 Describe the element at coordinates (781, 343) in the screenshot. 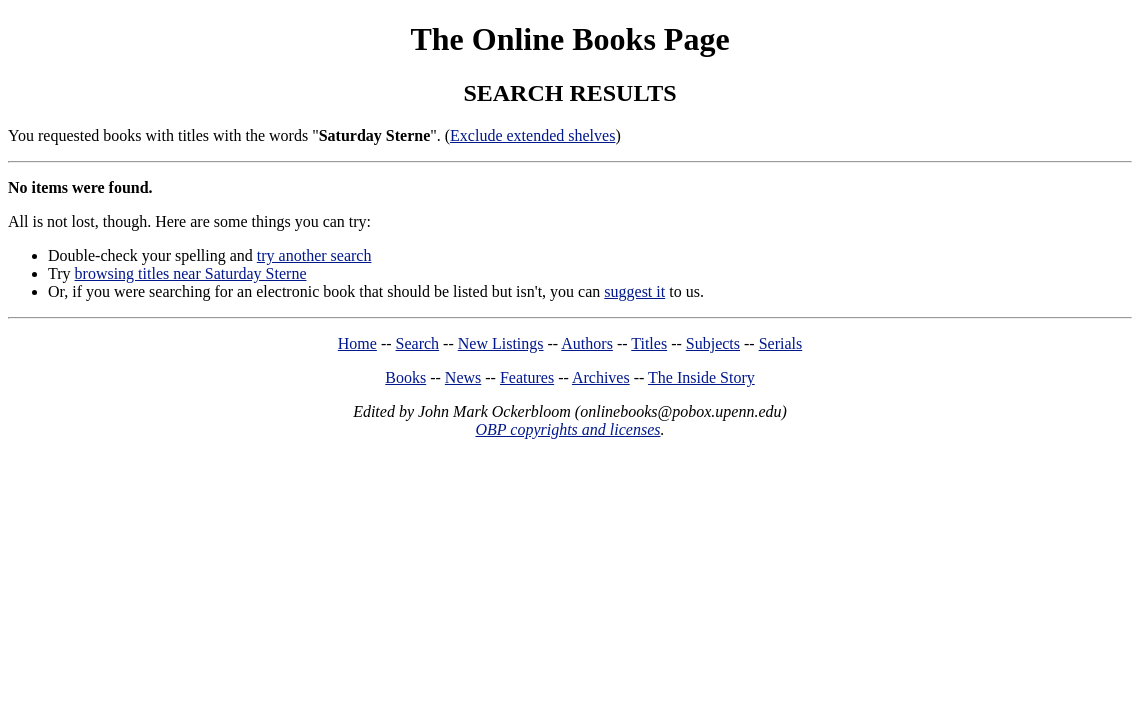

I see `Serials` at that location.